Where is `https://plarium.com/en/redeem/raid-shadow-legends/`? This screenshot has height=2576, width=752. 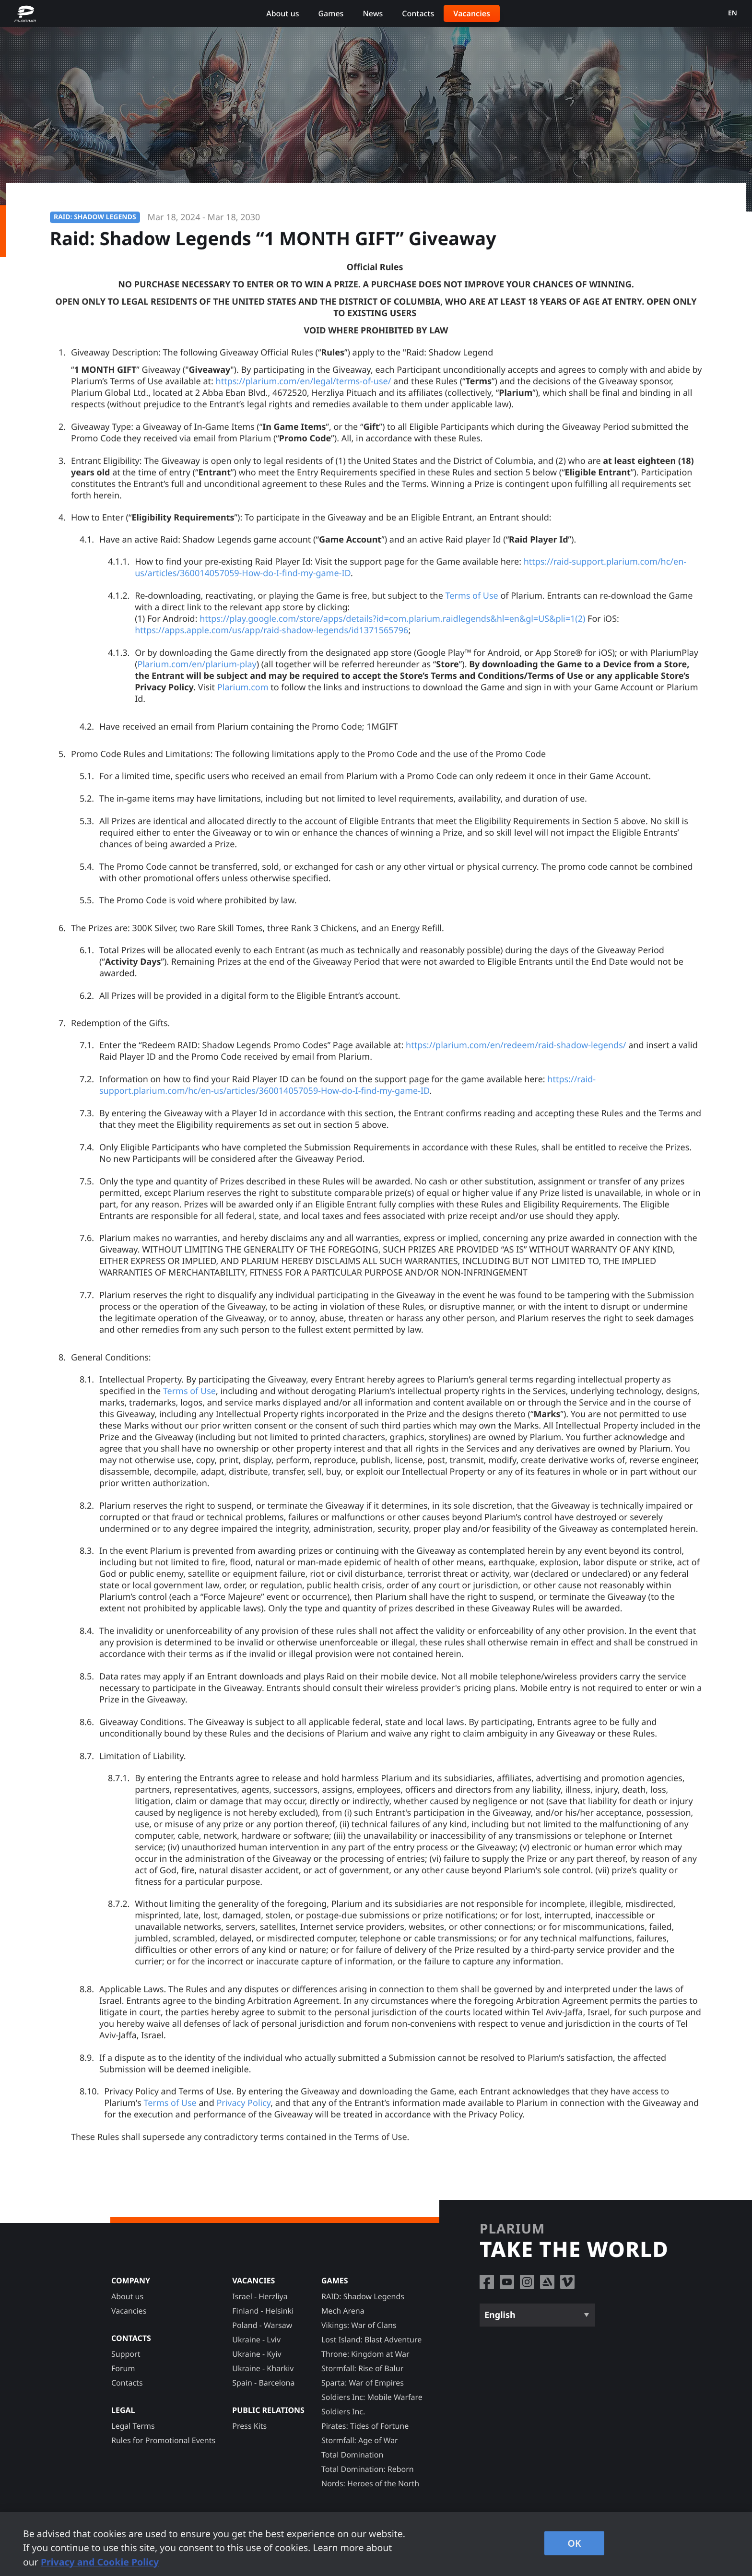 https://plarium.com/en/redeem/raid-shadow-legends/ is located at coordinates (516, 1055).